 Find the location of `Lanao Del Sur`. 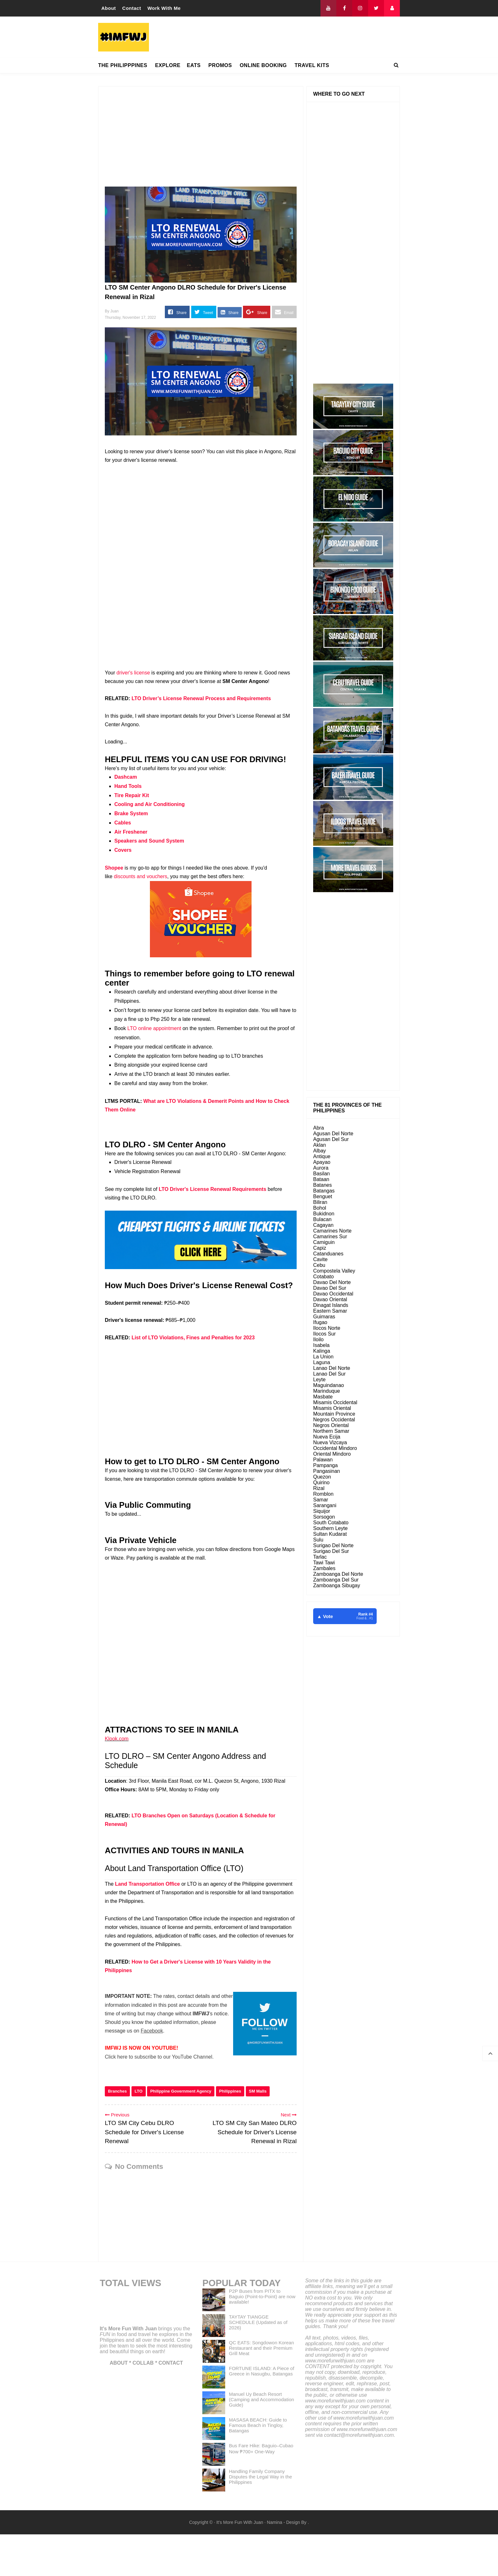

Lanao Del Sur is located at coordinates (329, 1374).